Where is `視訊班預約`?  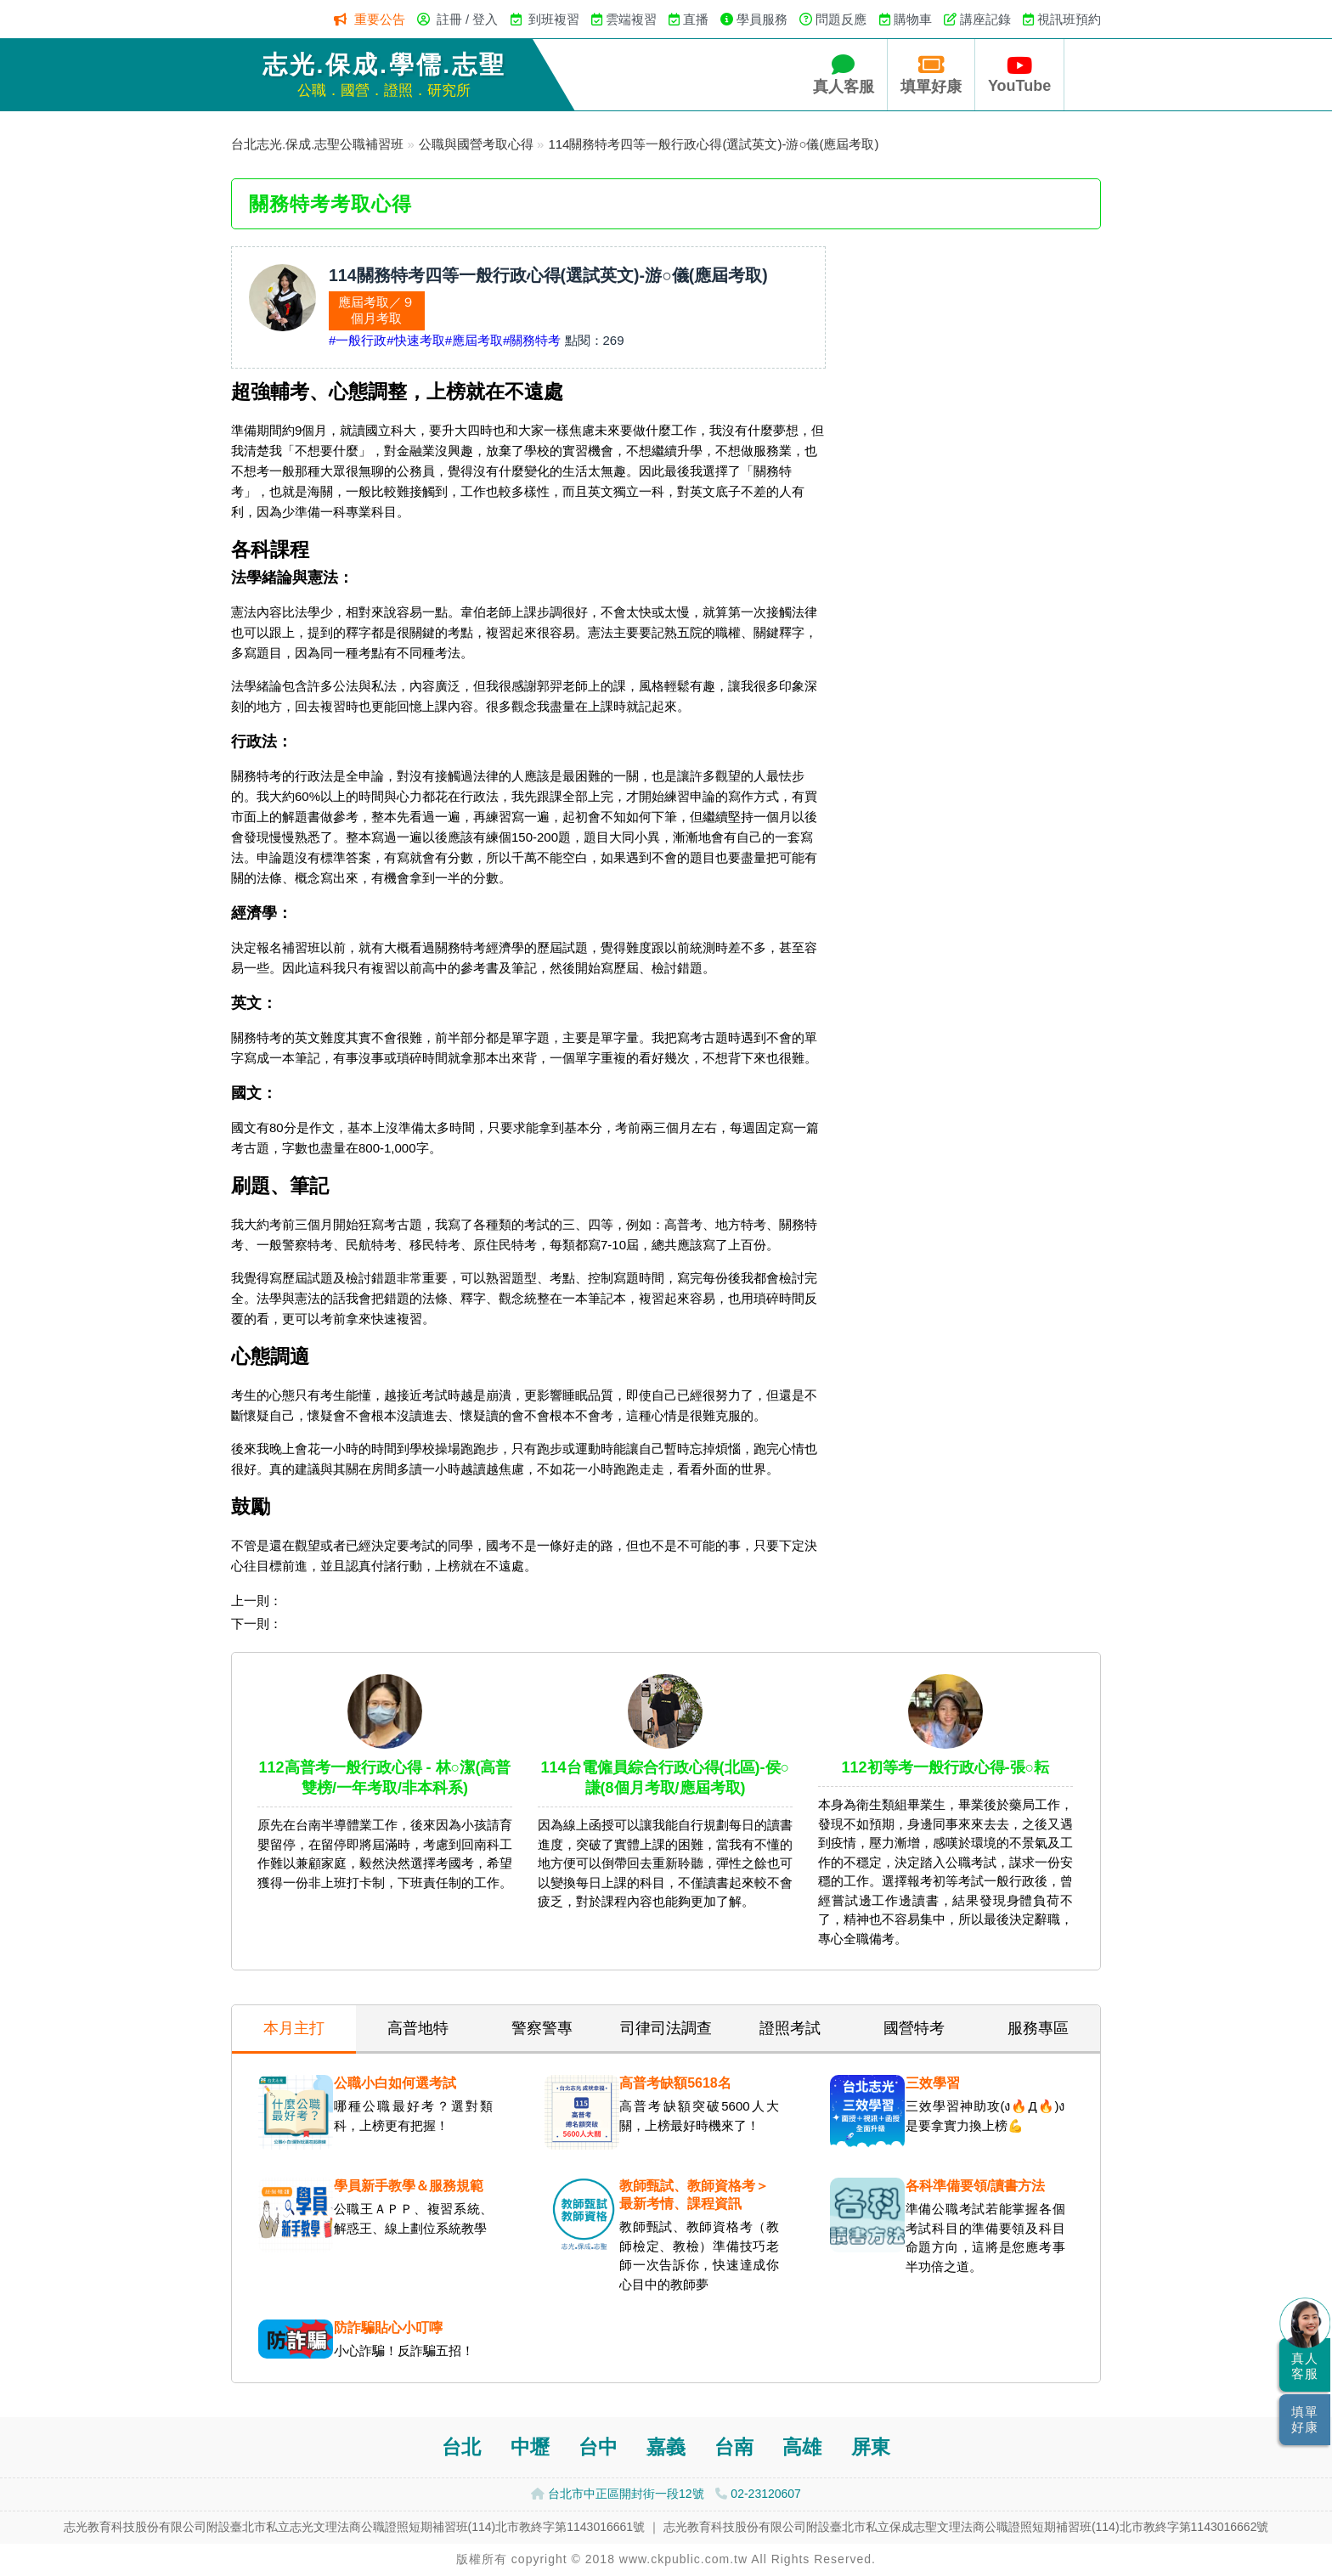 視訊班預約 is located at coordinates (1069, 19).